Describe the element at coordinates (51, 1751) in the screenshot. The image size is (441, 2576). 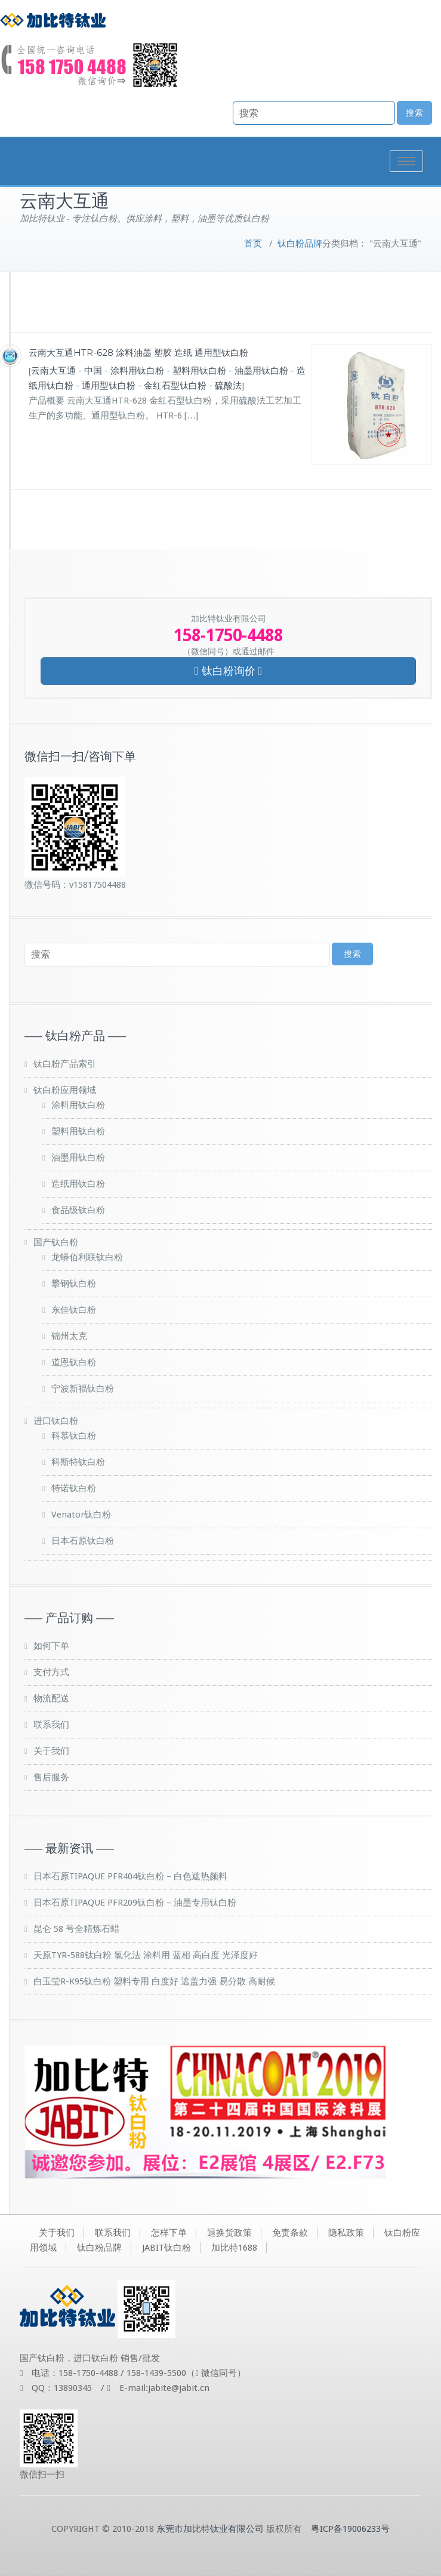
I see `关于我们` at that location.